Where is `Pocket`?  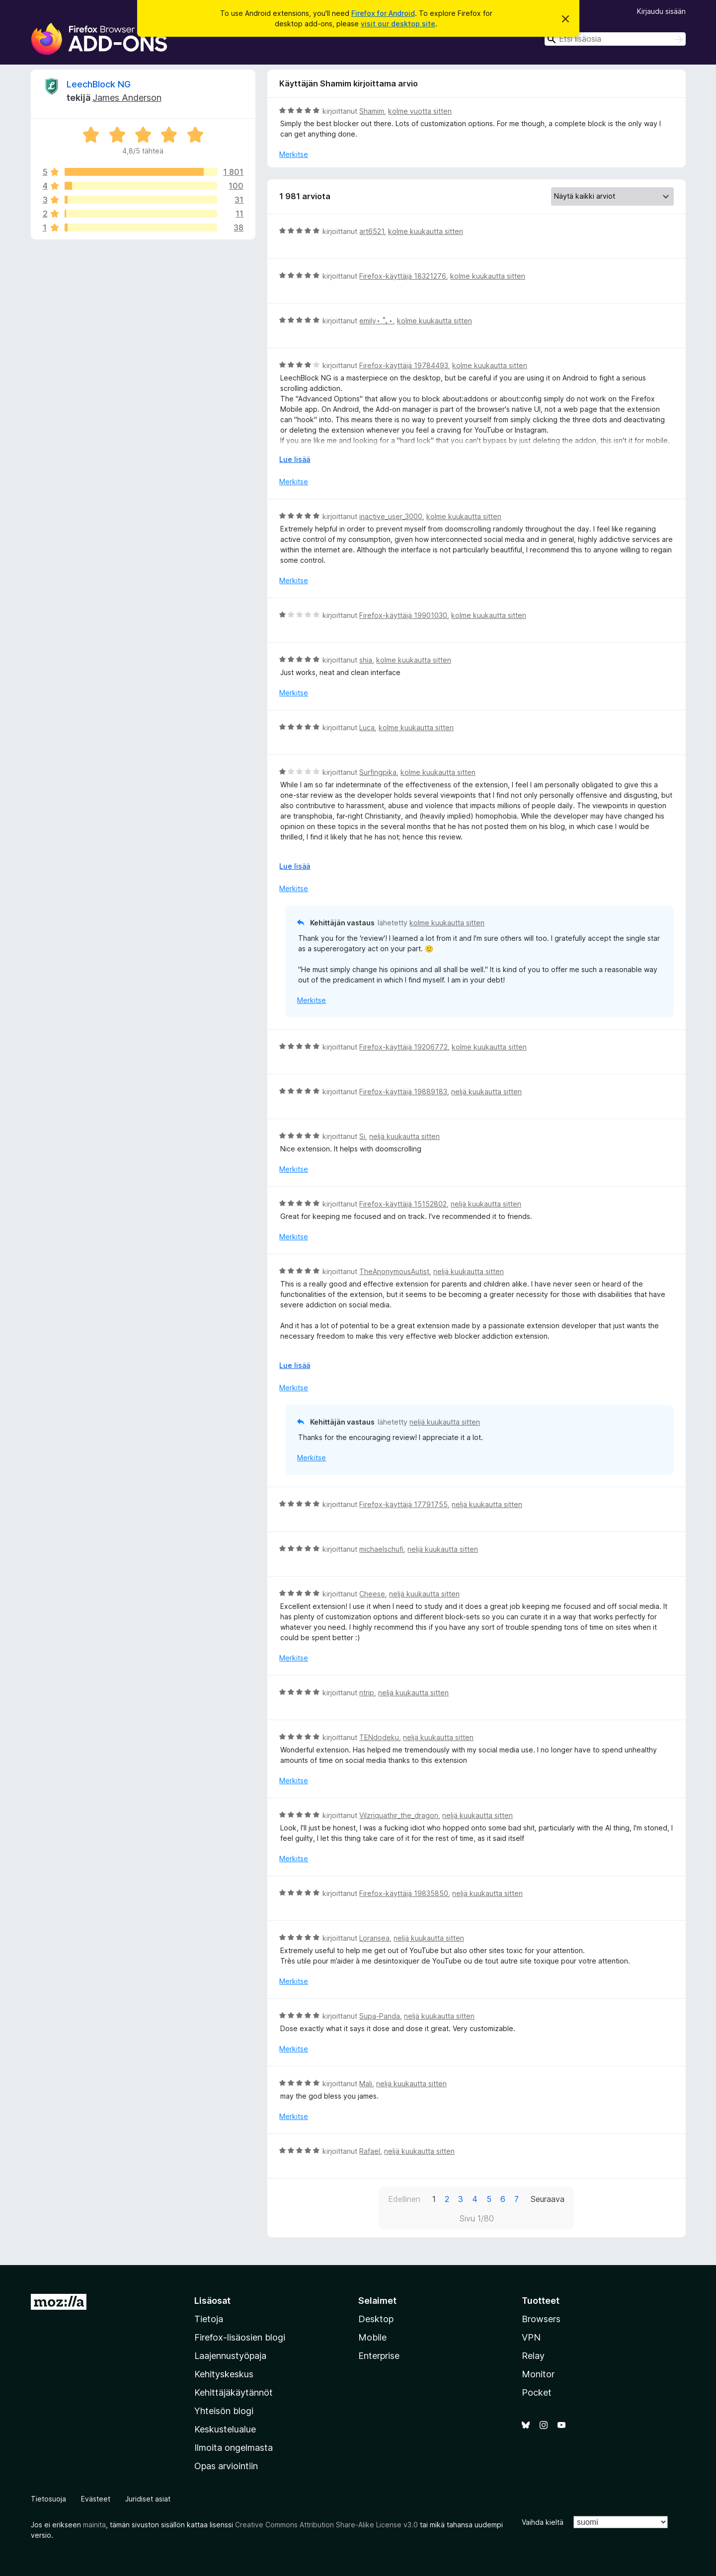
Pocket is located at coordinates (537, 2392).